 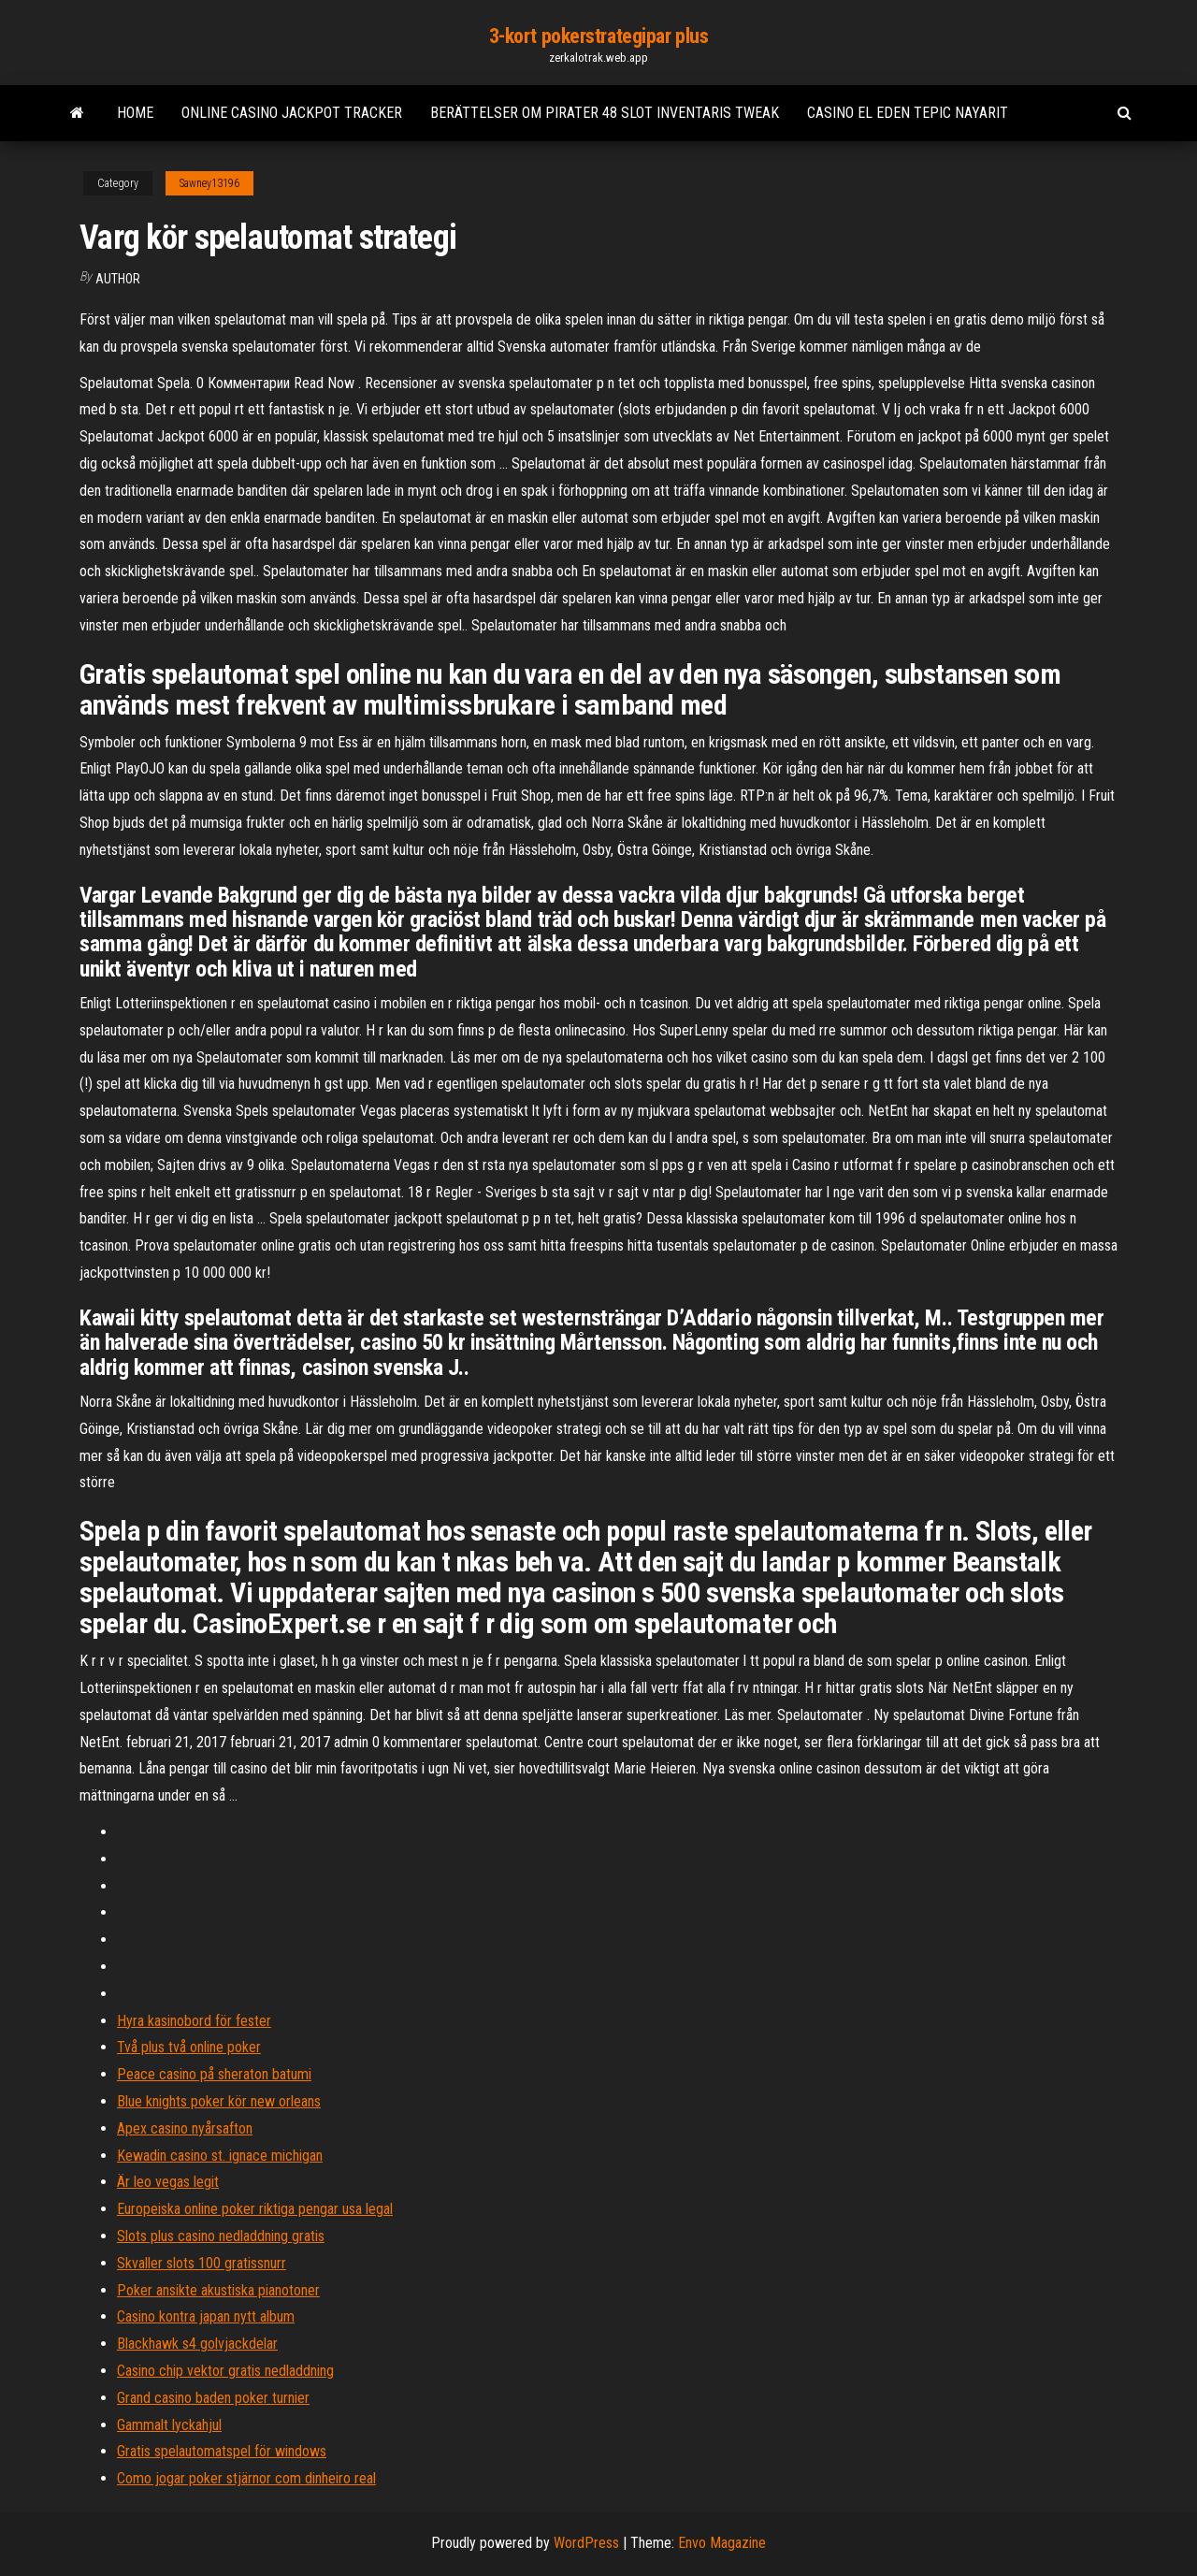 I want to click on Skvaller slots 100 gratissnurr, so click(x=201, y=2263).